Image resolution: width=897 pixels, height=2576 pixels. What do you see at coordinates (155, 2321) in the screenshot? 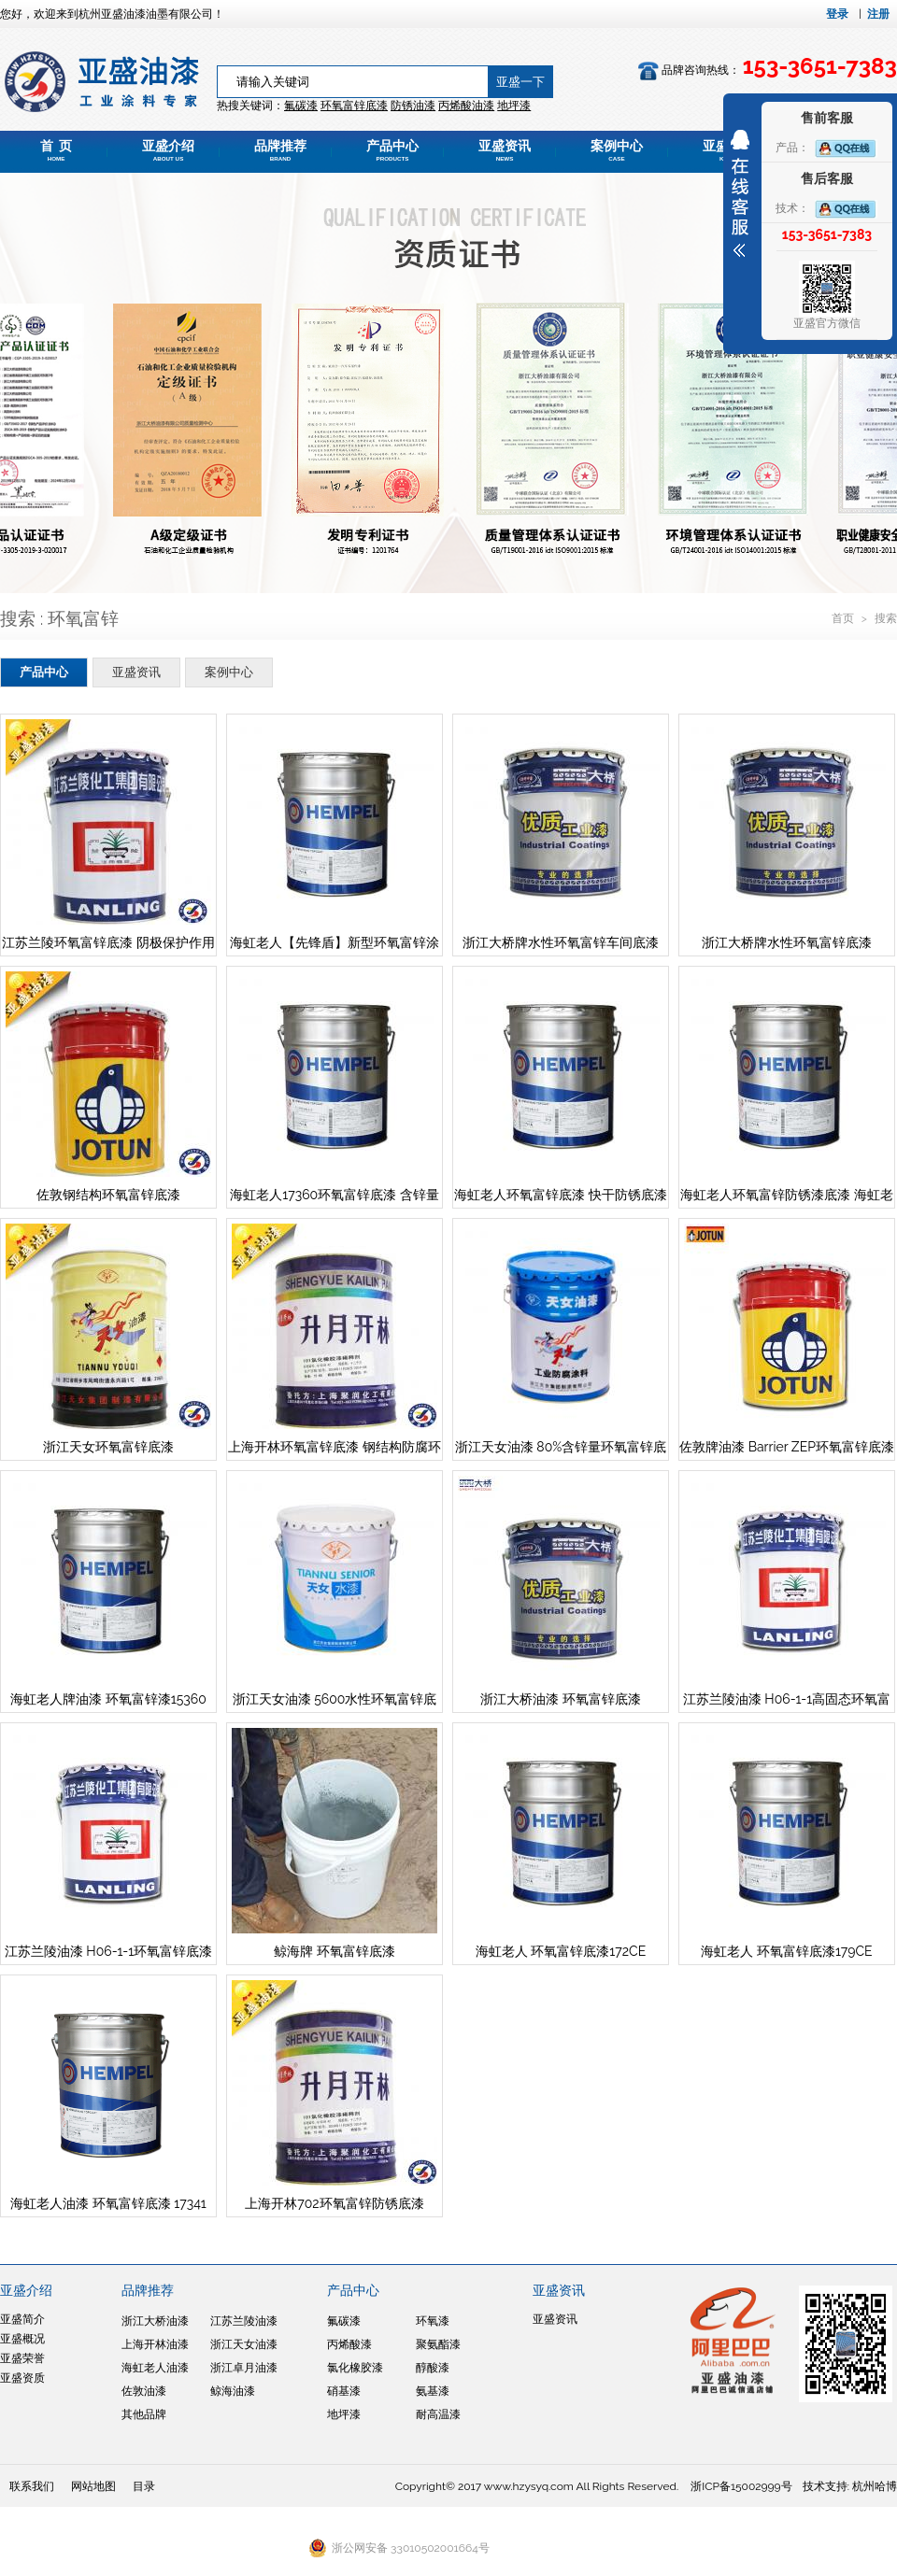
I see `浙江大桥油漆` at bounding box center [155, 2321].